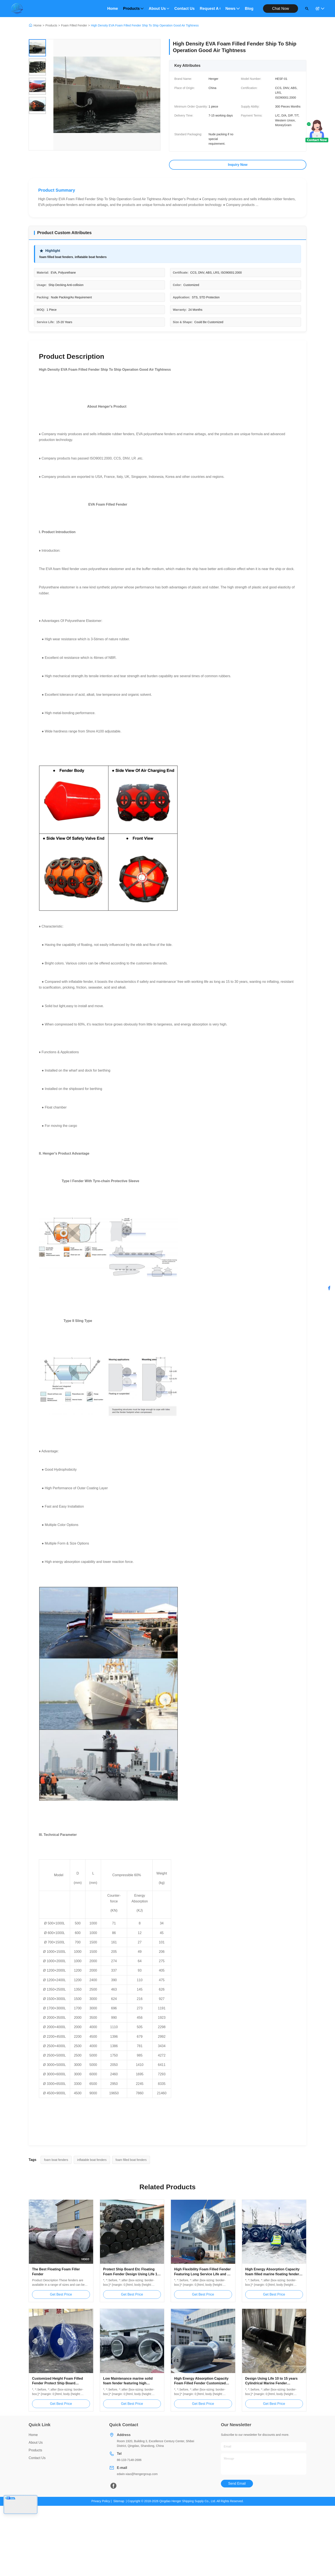 This screenshot has height=2576, width=335. What do you see at coordinates (112, 8) in the screenshot?
I see `Home` at bounding box center [112, 8].